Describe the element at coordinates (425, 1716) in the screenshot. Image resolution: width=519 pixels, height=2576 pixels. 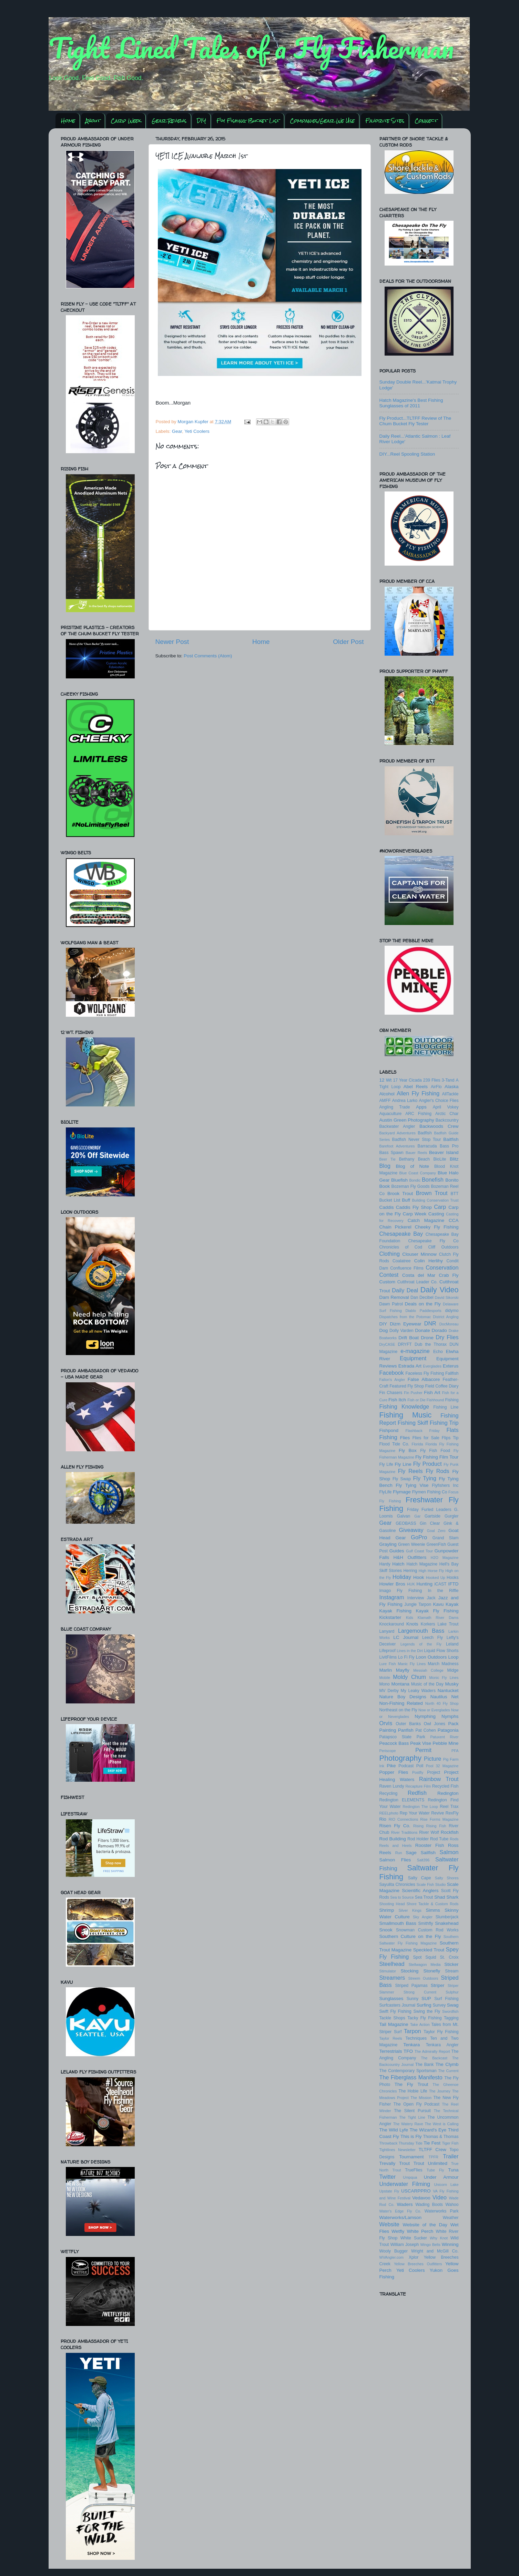
I see `Nymphing` at that location.